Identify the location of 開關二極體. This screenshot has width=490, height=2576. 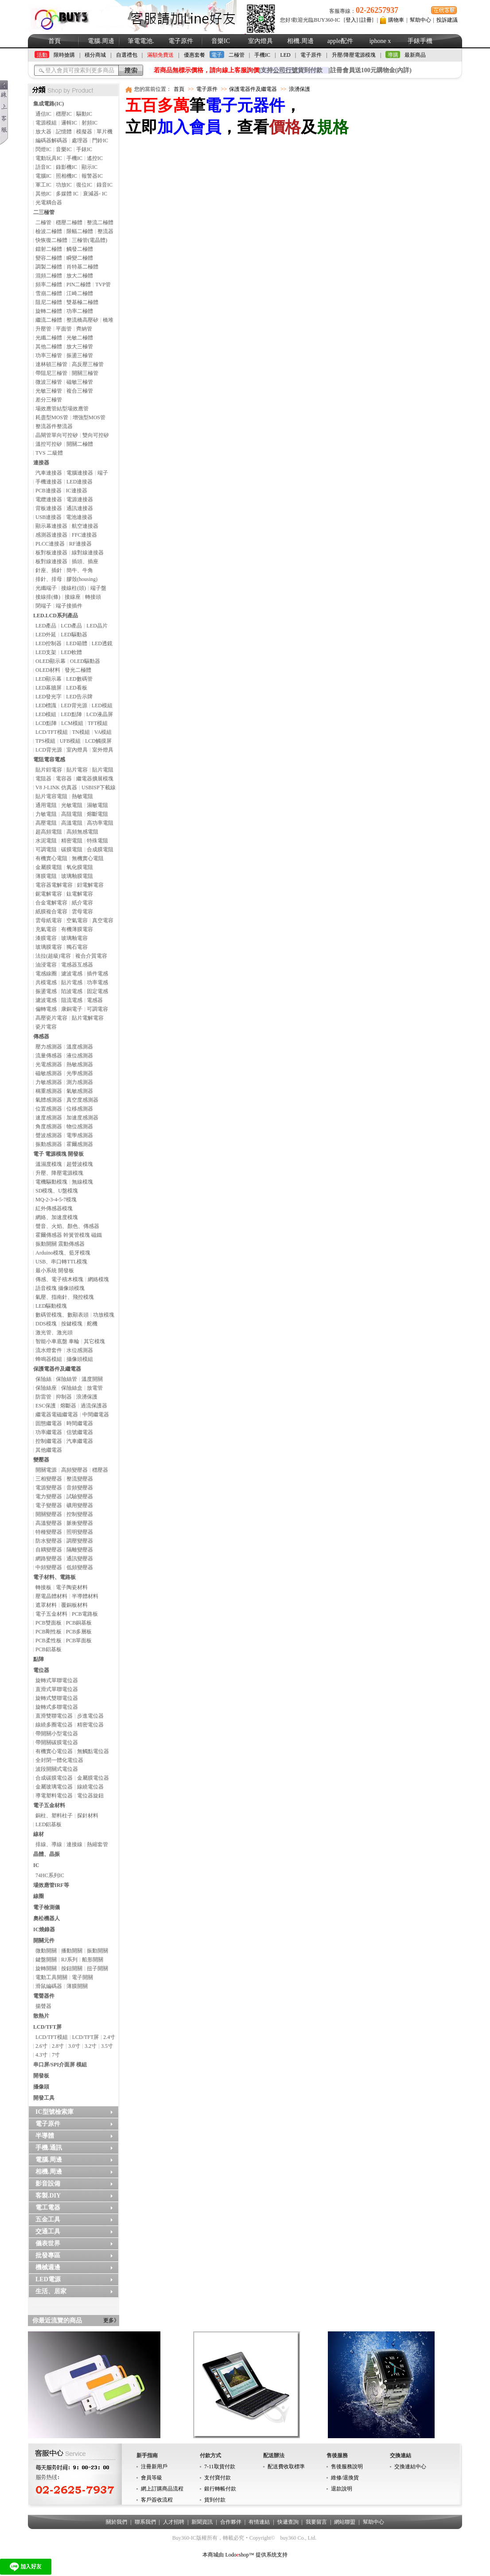
(79, 444).